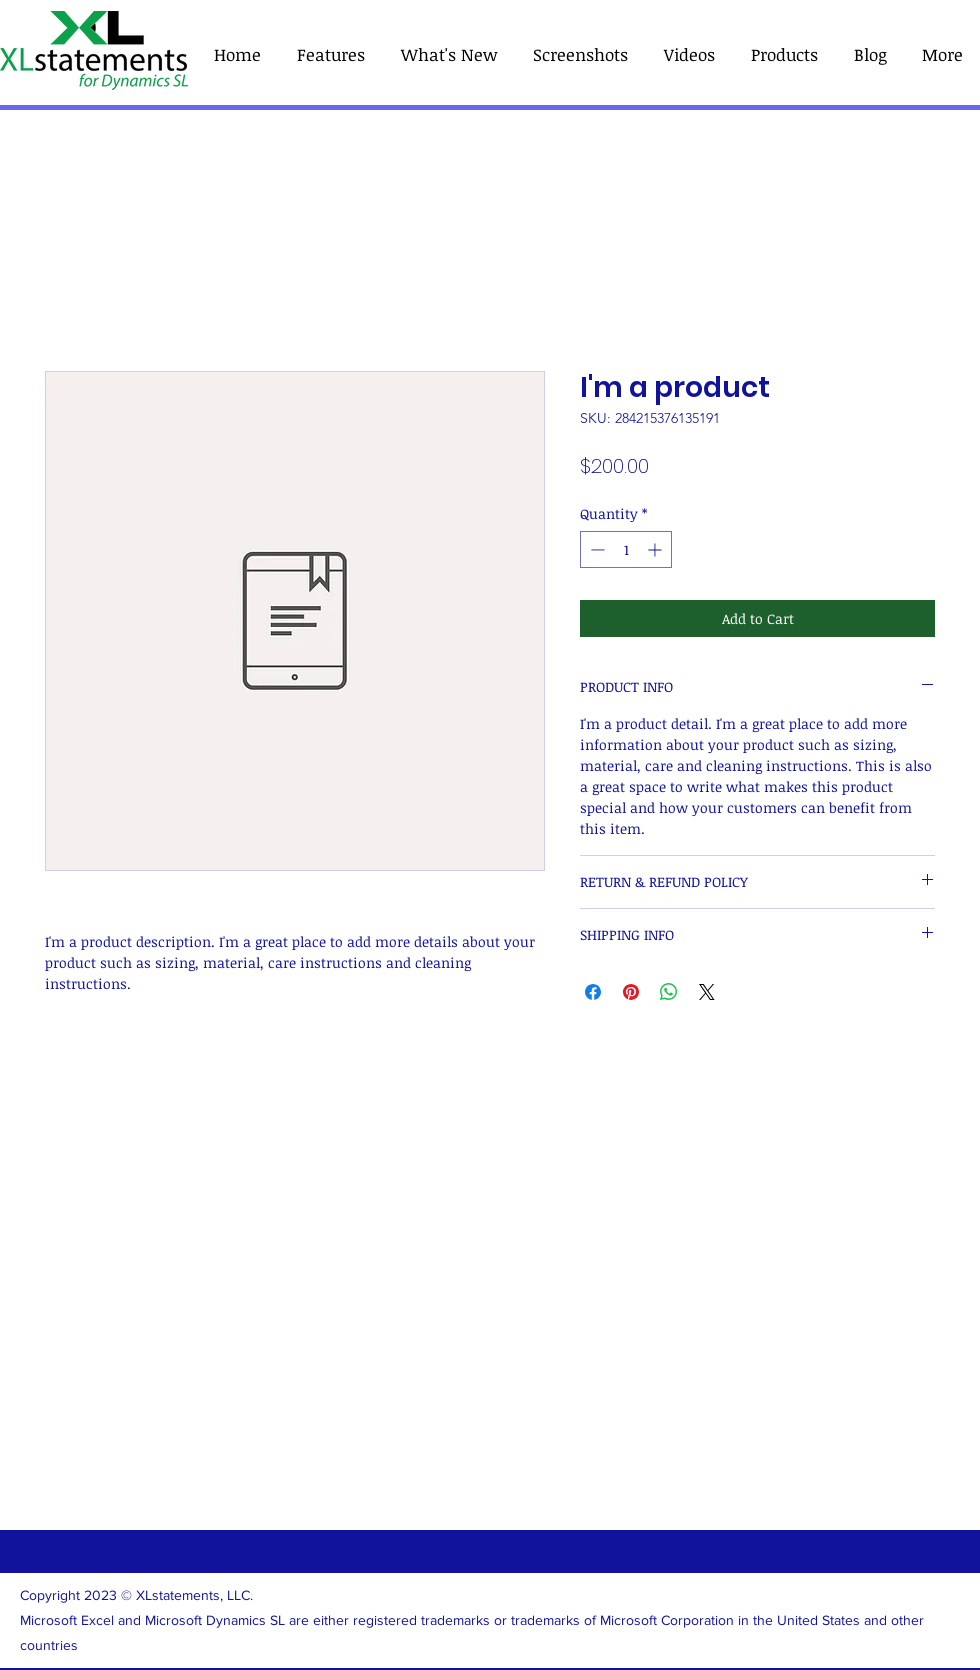 The height and width of the screenshot is (1670, 980). I want to click on [Share on Facebook], so click(593, 992).